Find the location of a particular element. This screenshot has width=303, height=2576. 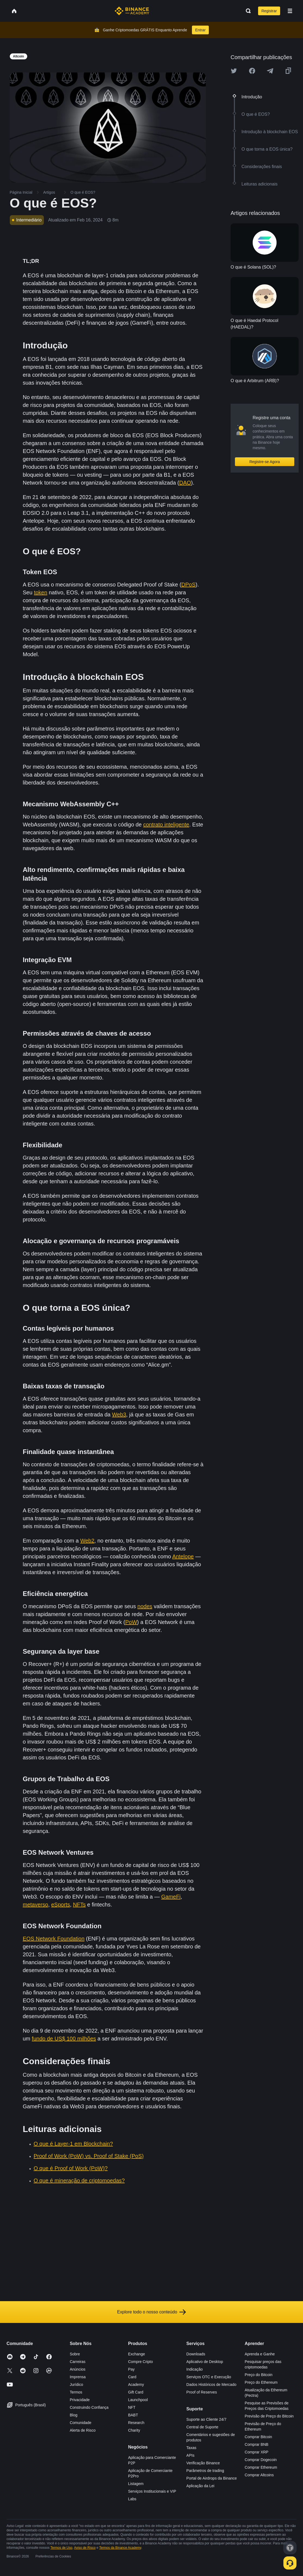

O que é Layer-1 em Blockchain? is located at coordinates (73, 2144).